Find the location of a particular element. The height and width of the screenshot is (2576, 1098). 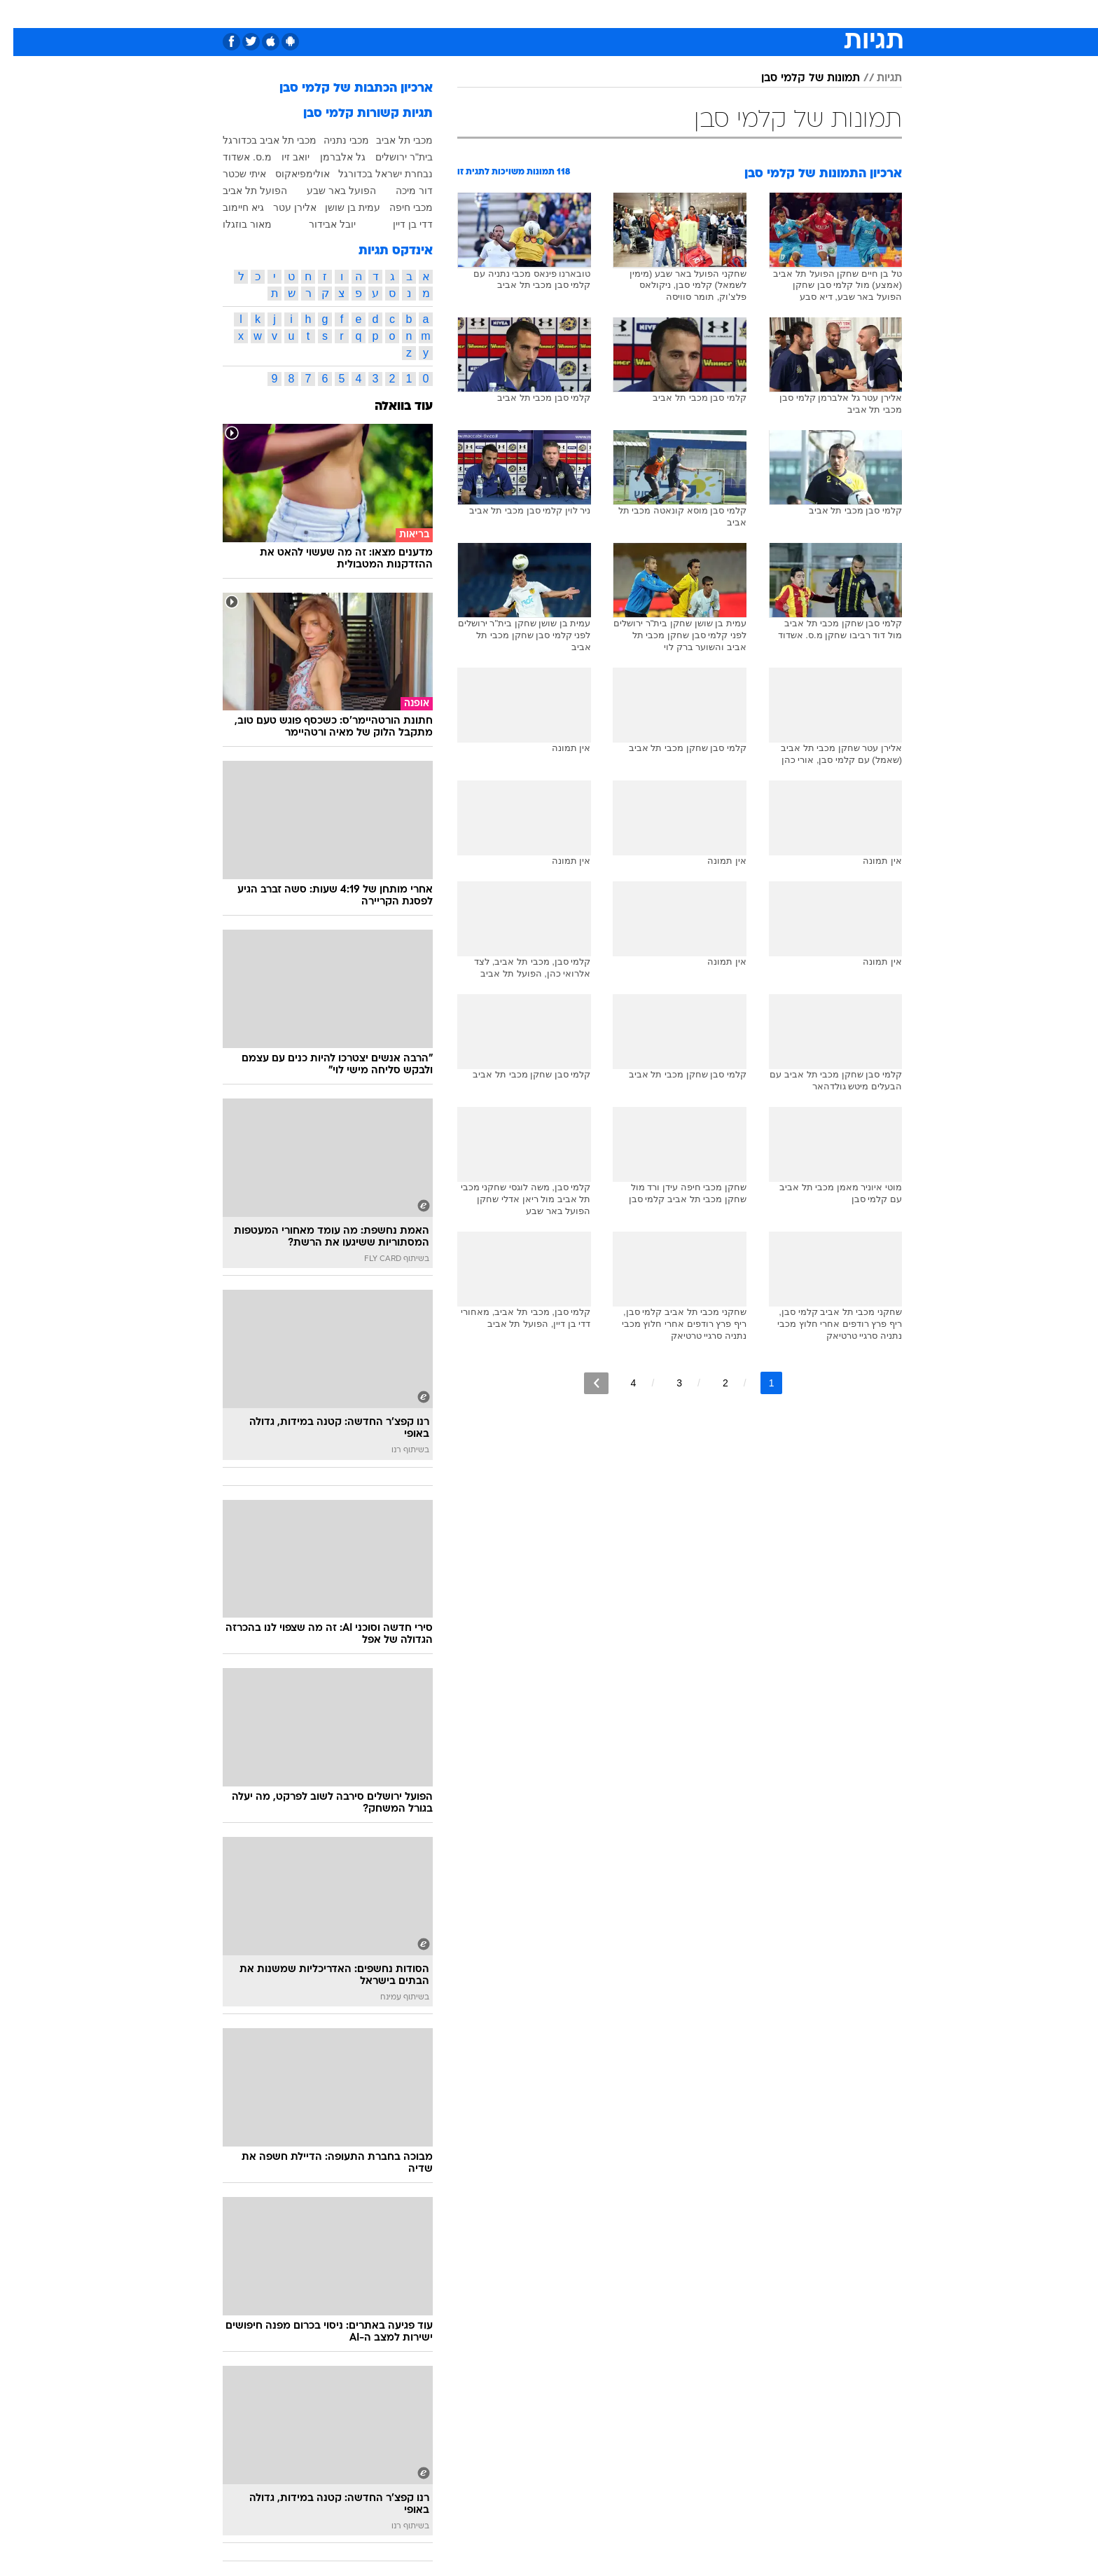

סלבס is located at coordinates (633, 13).